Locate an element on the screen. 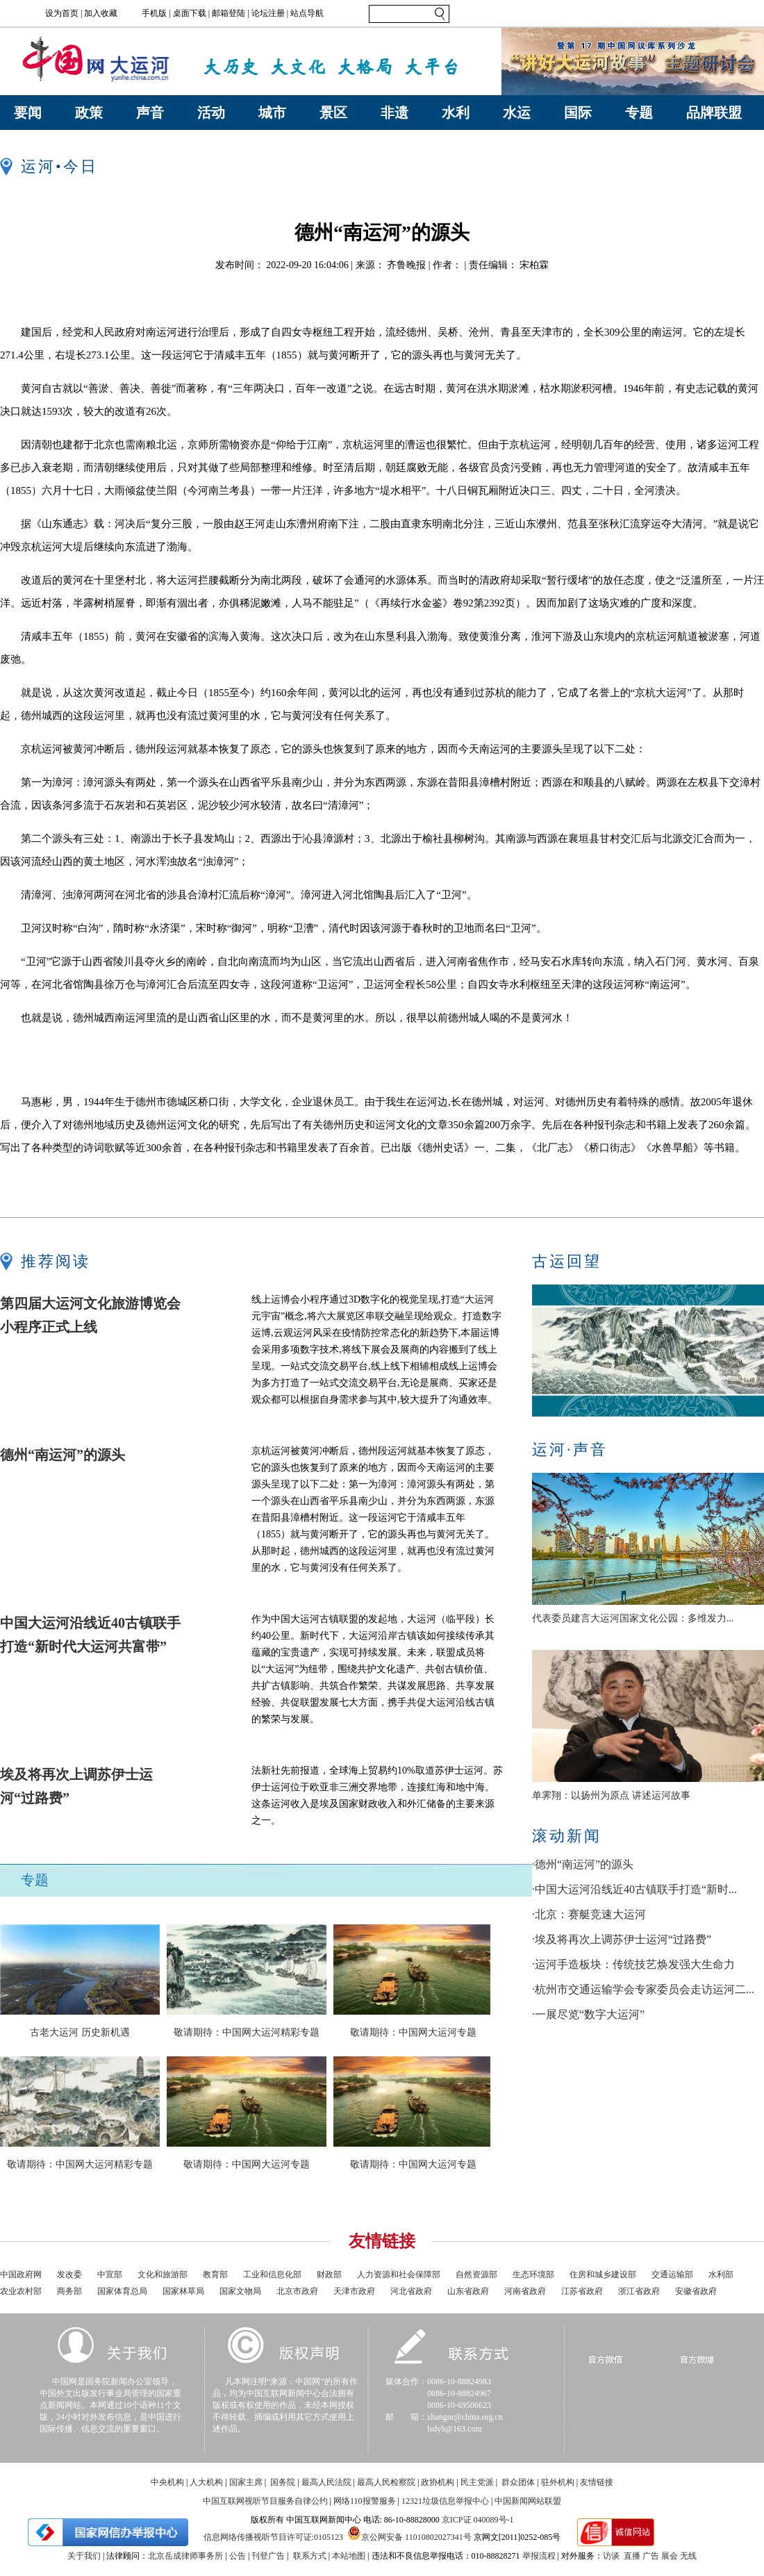  最高人民法院 is located at coordinates (326, 2482).